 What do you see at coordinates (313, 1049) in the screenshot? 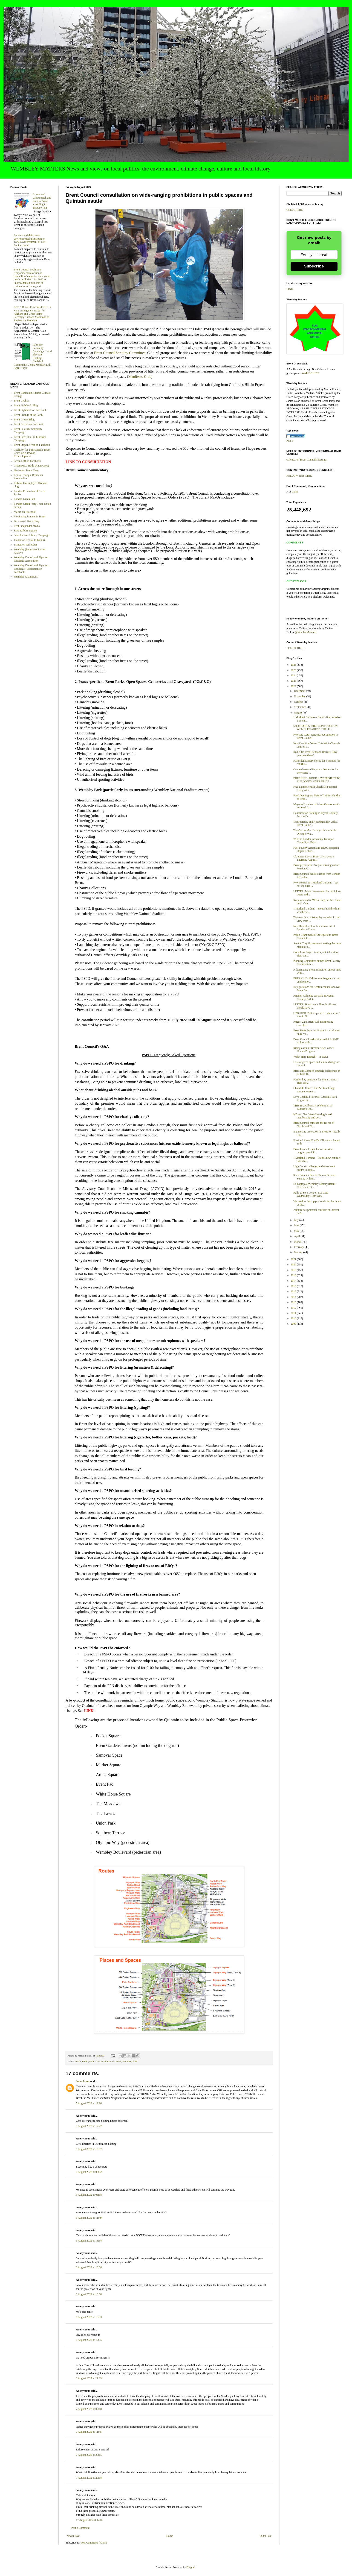
I see `Rising costs hit Brent's New Council Homes Program...` at bounding box center [313, 1049].